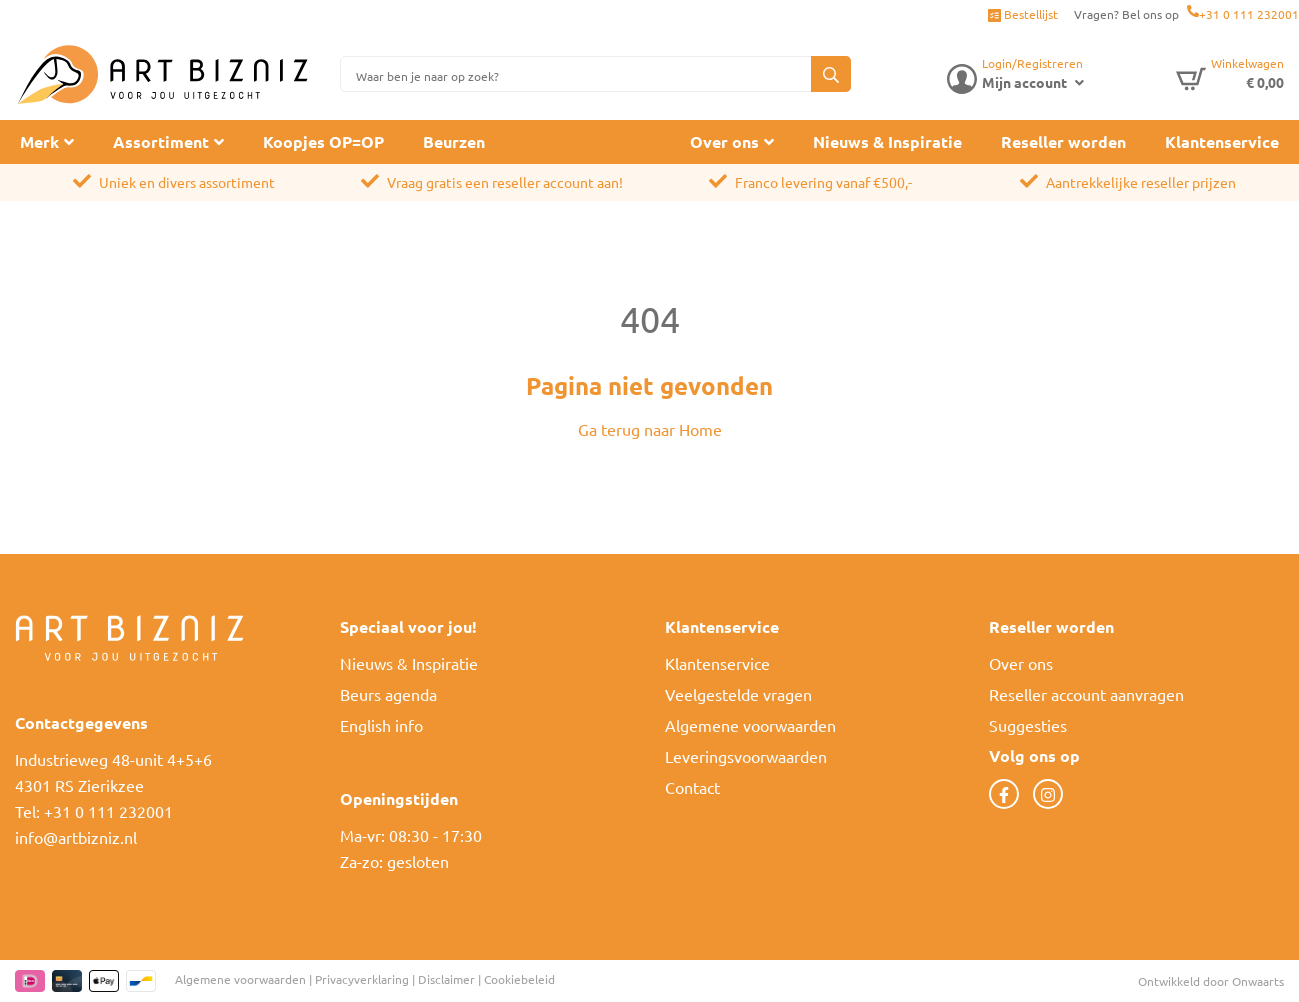  What do you see at coordinates (887, 141) in the screenshot?
I see `Nieuws & Inspiratie` at bounding box center [887, 141].